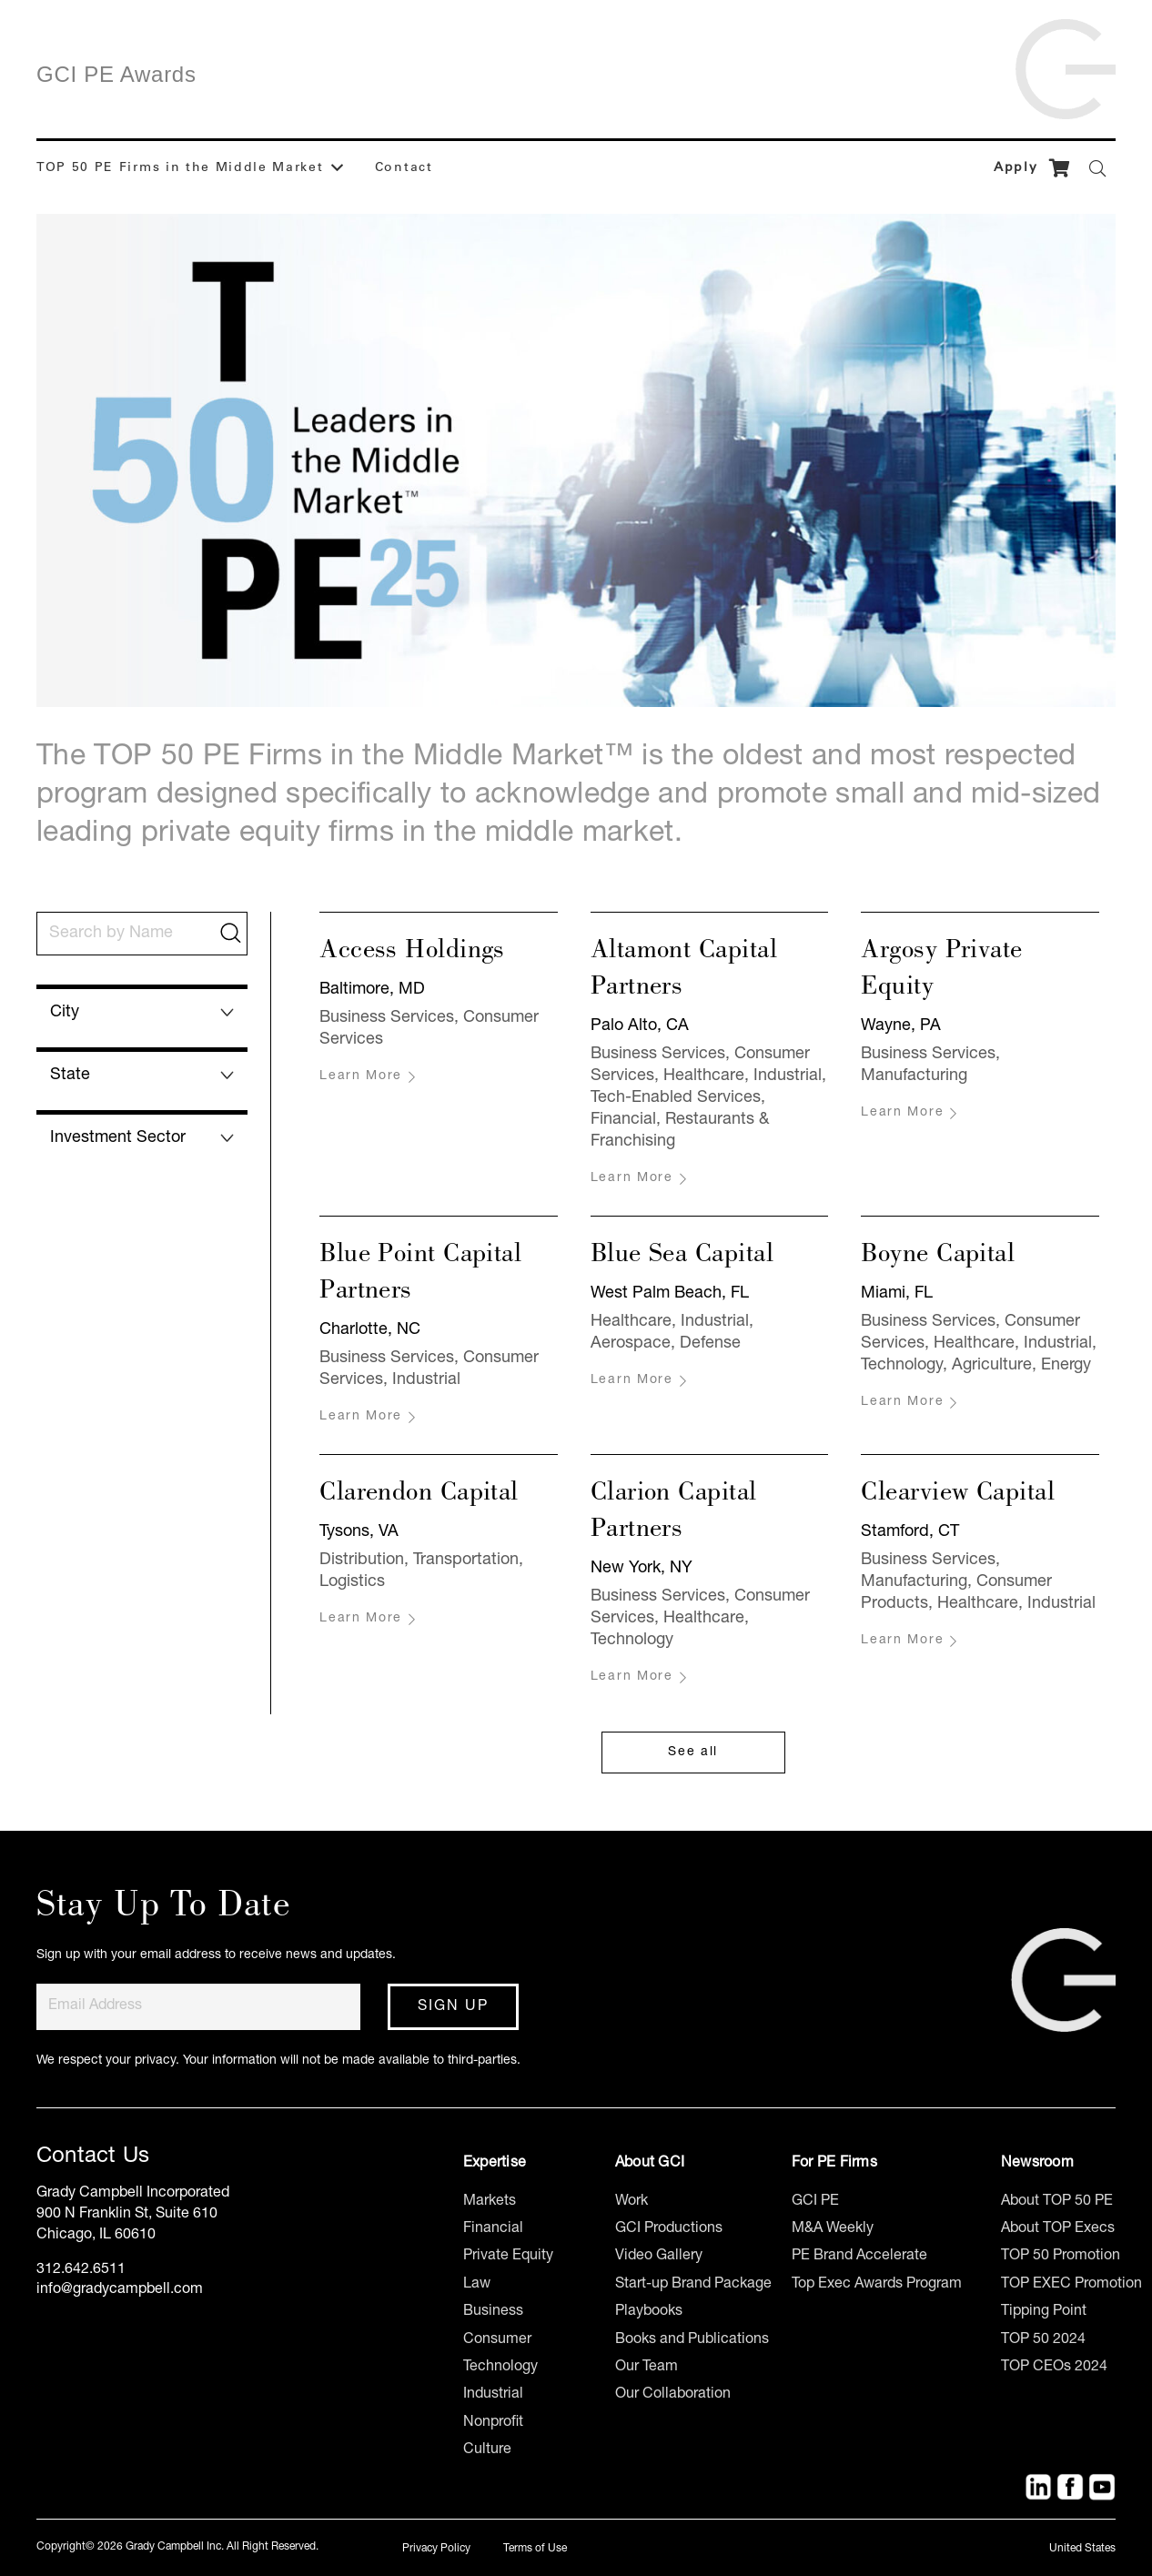  Describe the element at coordinates (877, 2285) in the screenshot. I see `Top Exec Awards Program` at that location.